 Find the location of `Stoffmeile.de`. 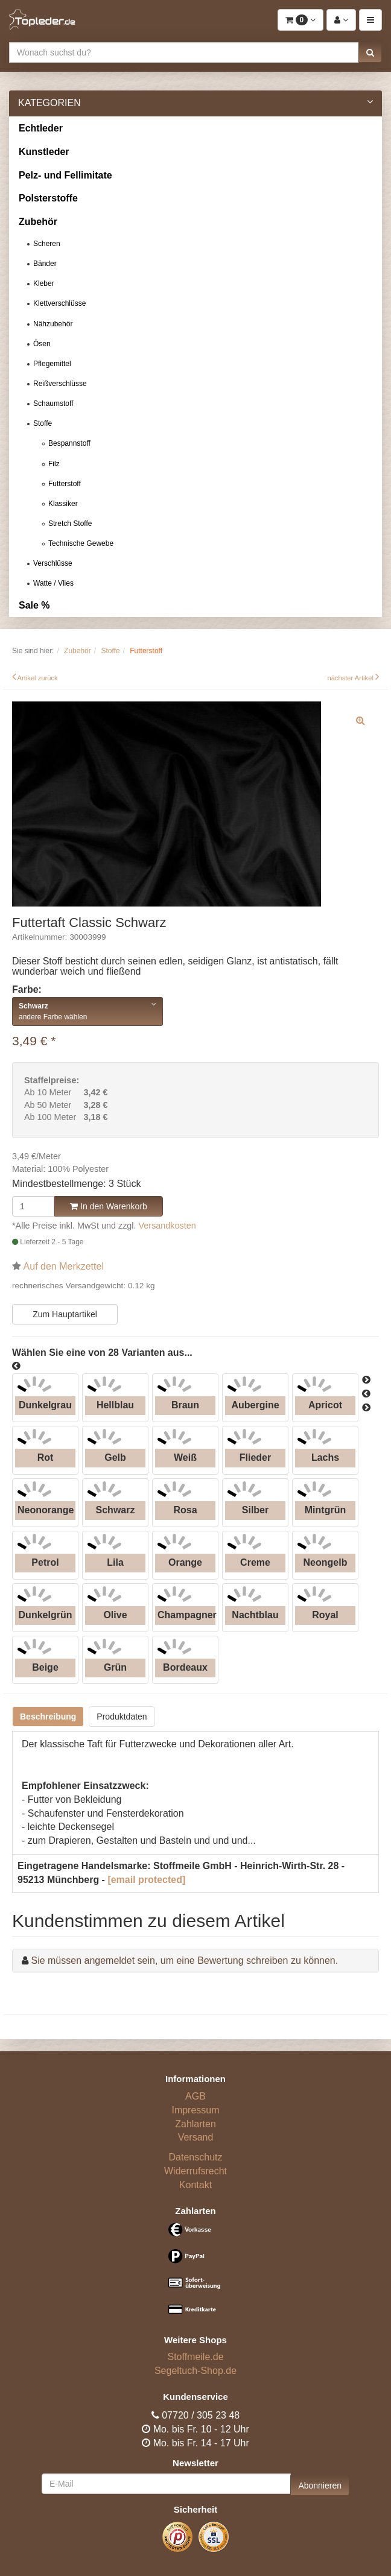

Stoffmeile.de is located at coordinates (195, 2357).